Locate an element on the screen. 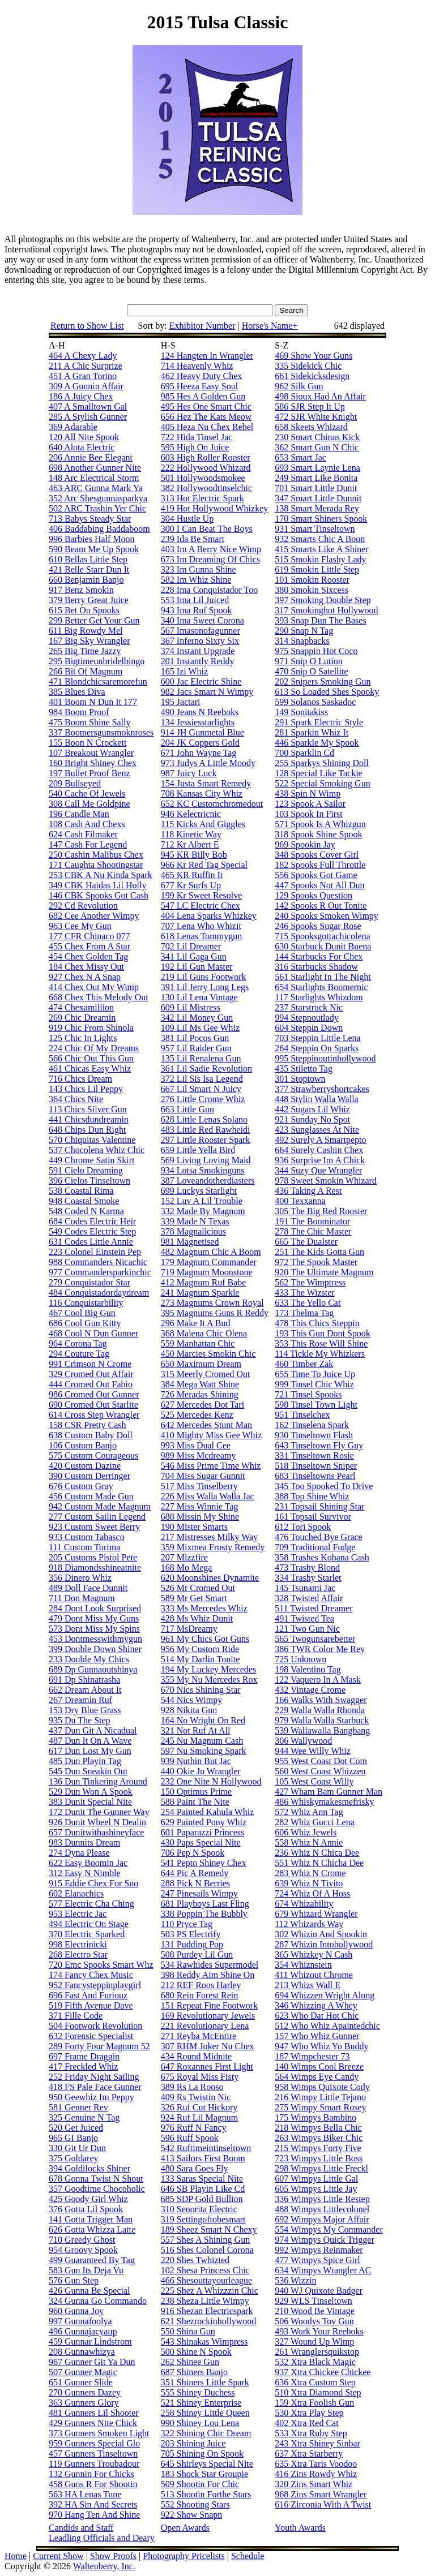 This screenshot has width=435, height=2576. 687 Shiners Banjo is located at coordinates (194, 2372).